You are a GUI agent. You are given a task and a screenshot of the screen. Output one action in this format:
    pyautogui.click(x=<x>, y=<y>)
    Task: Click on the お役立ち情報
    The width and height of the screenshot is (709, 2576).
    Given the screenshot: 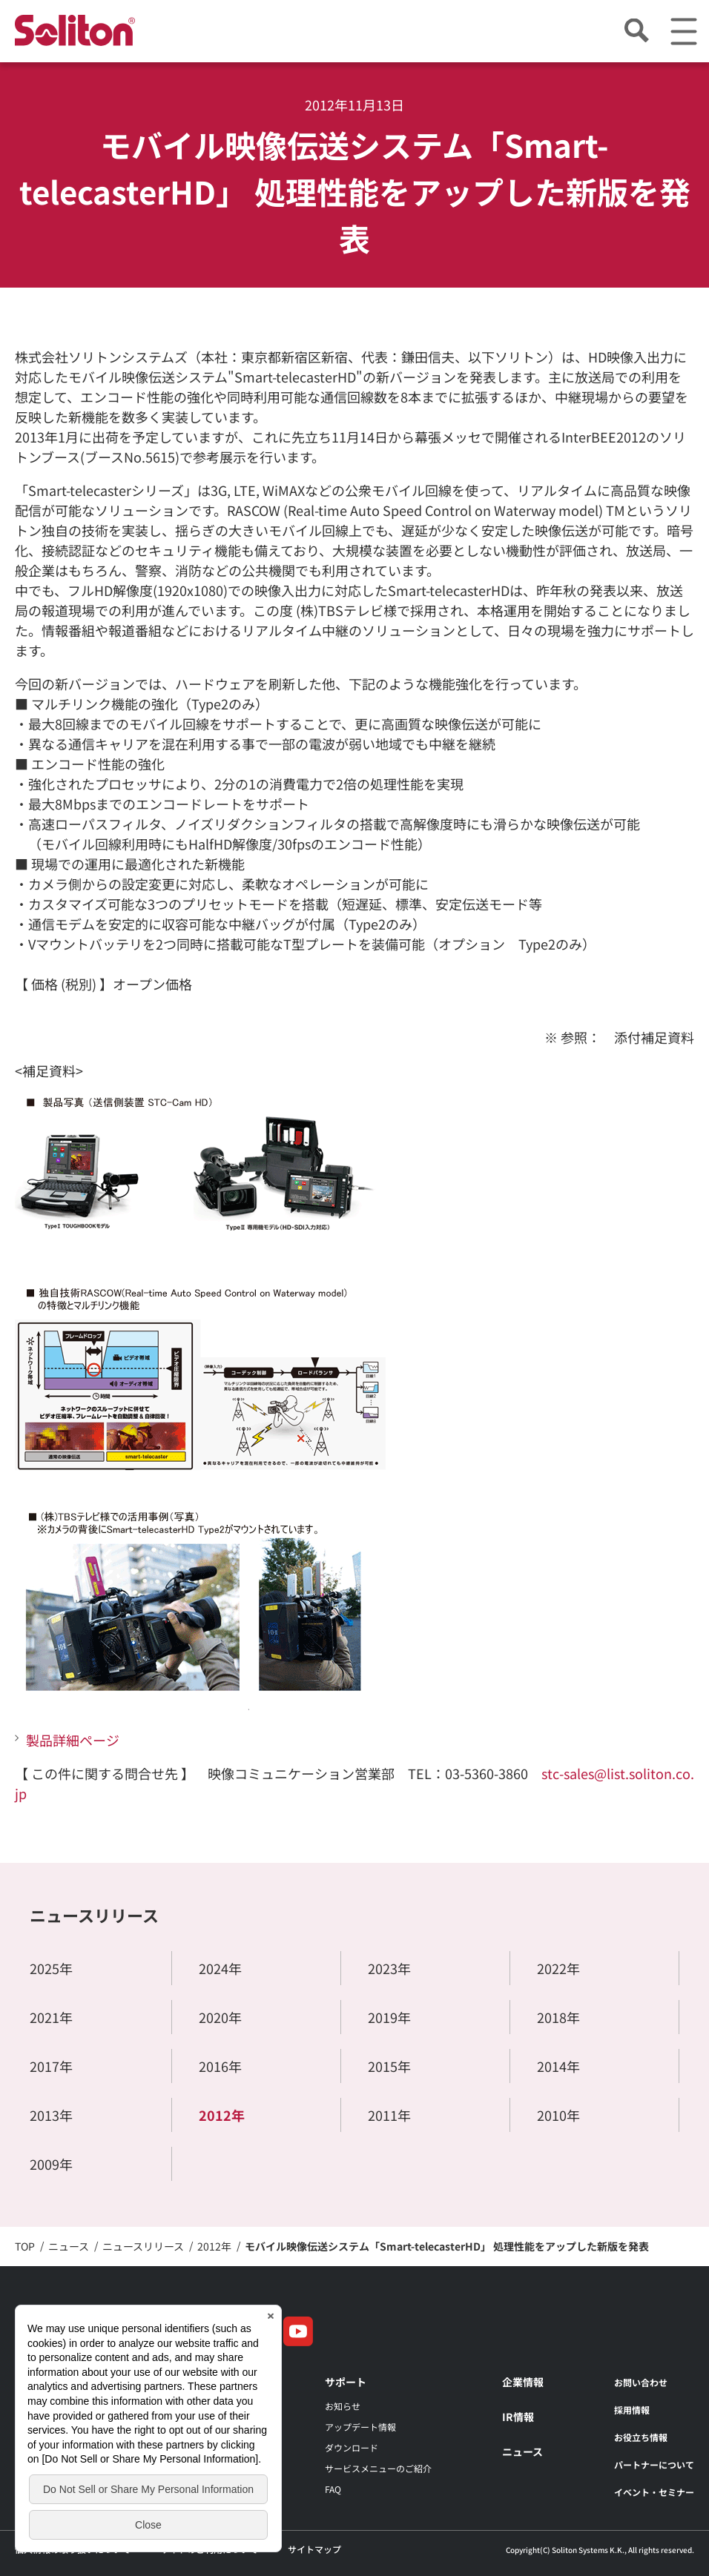 What is the action you would take?
    pyautogui.click(x=640, y=2437)
    